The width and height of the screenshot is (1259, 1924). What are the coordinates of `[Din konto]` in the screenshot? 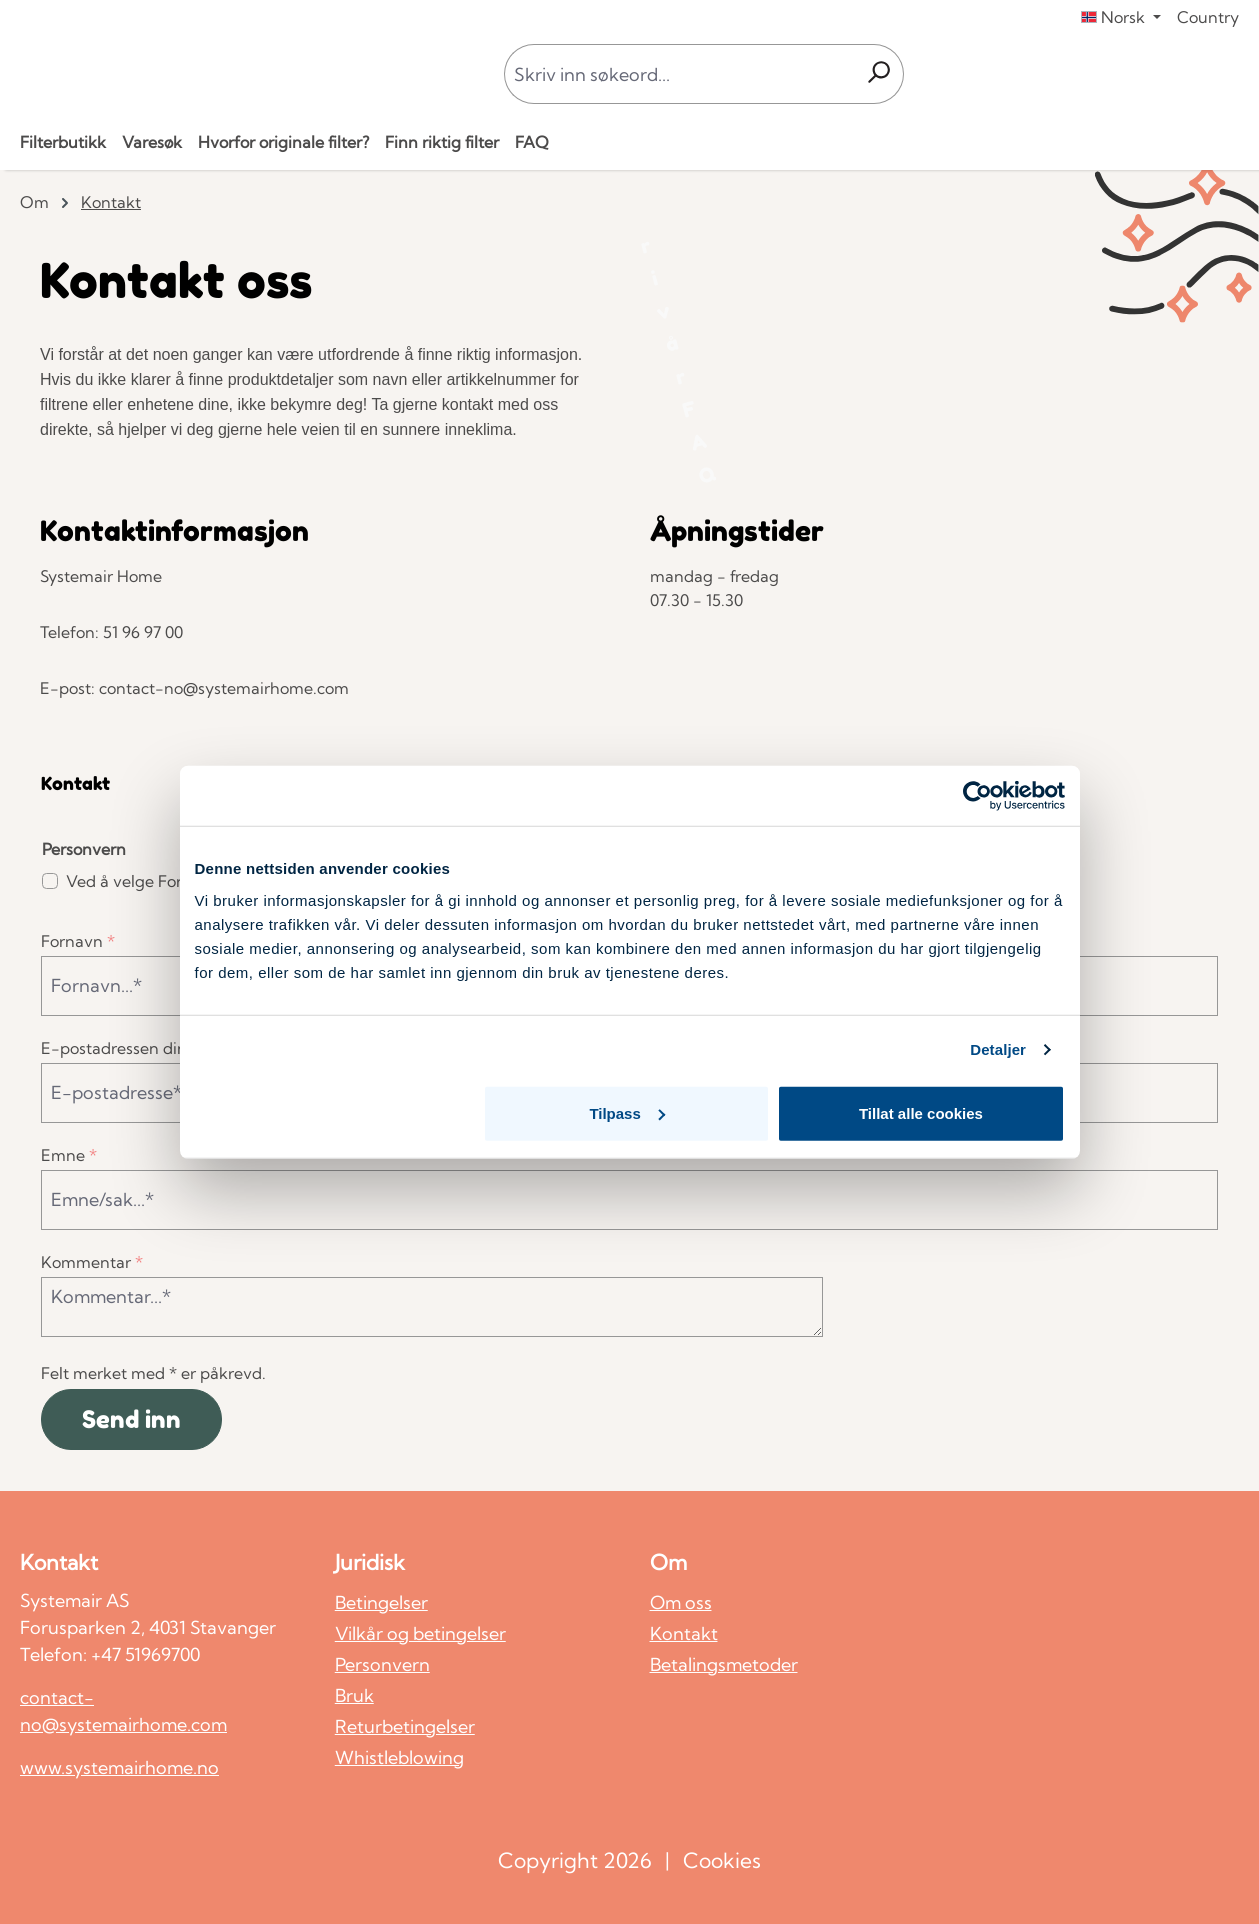 It's located at (1200, 74).